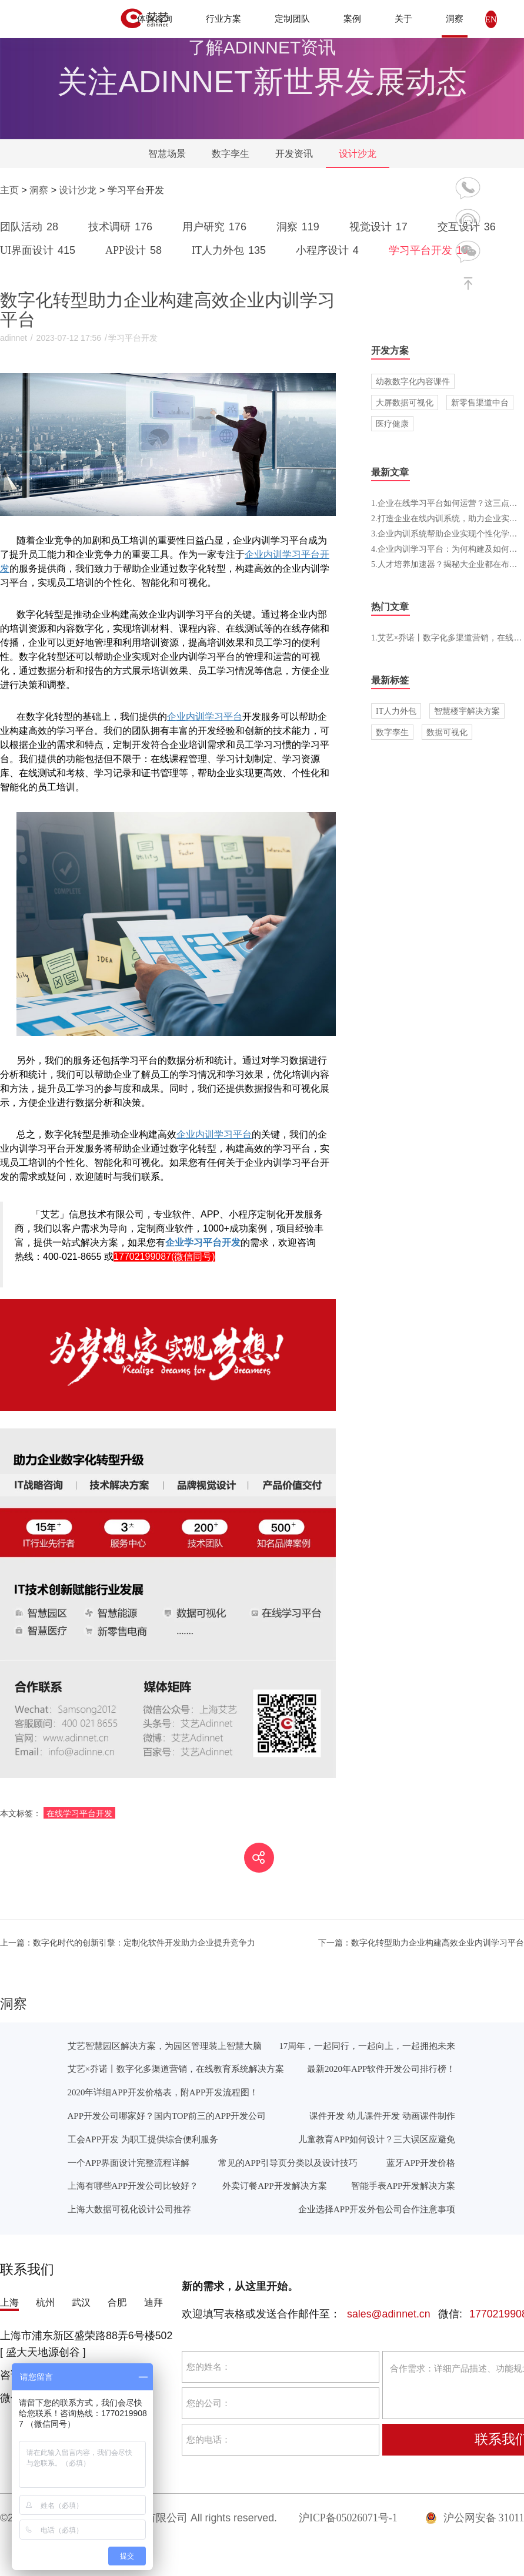  I want to click on 常见的APP引导页分类以及设计技巧, so click(288, 2162).